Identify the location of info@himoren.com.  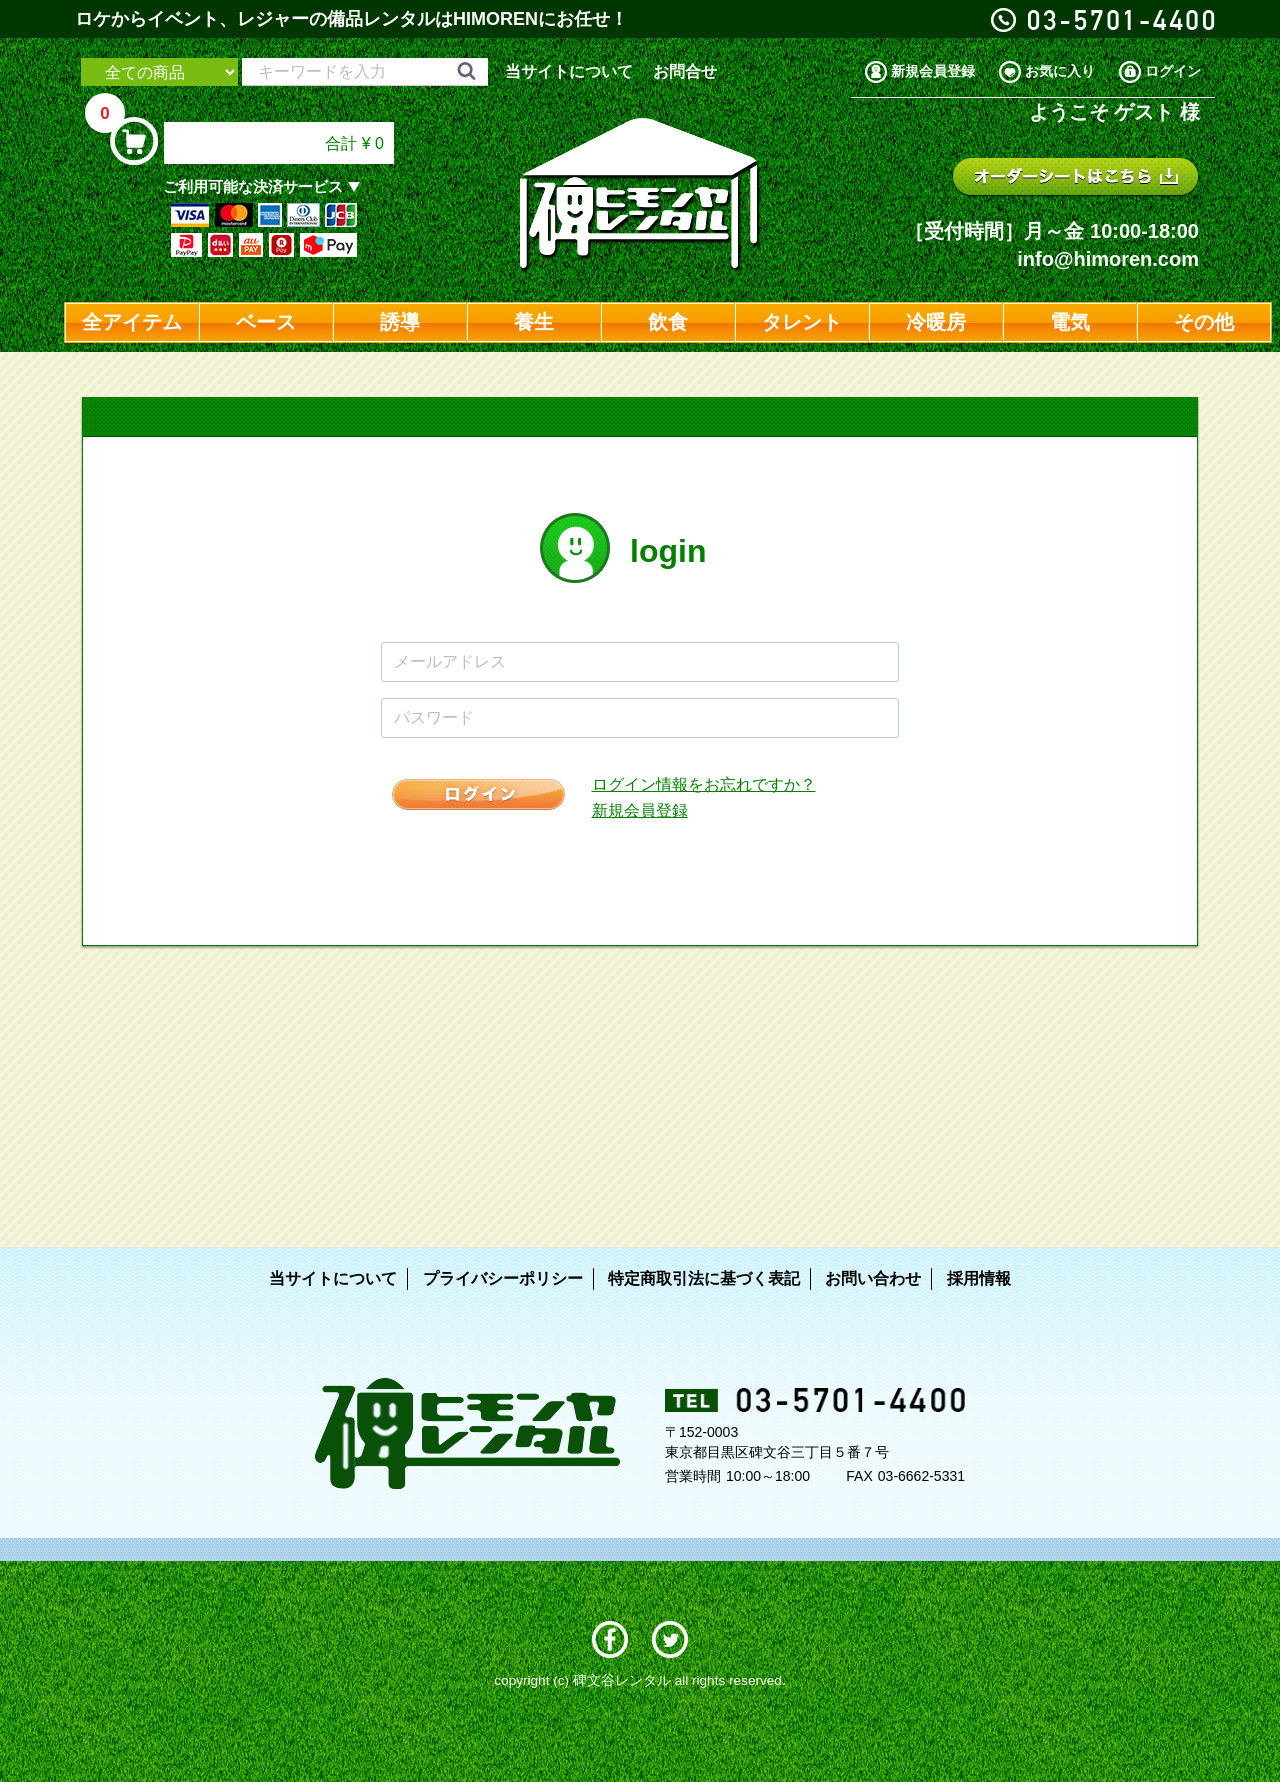
(1108, 259).